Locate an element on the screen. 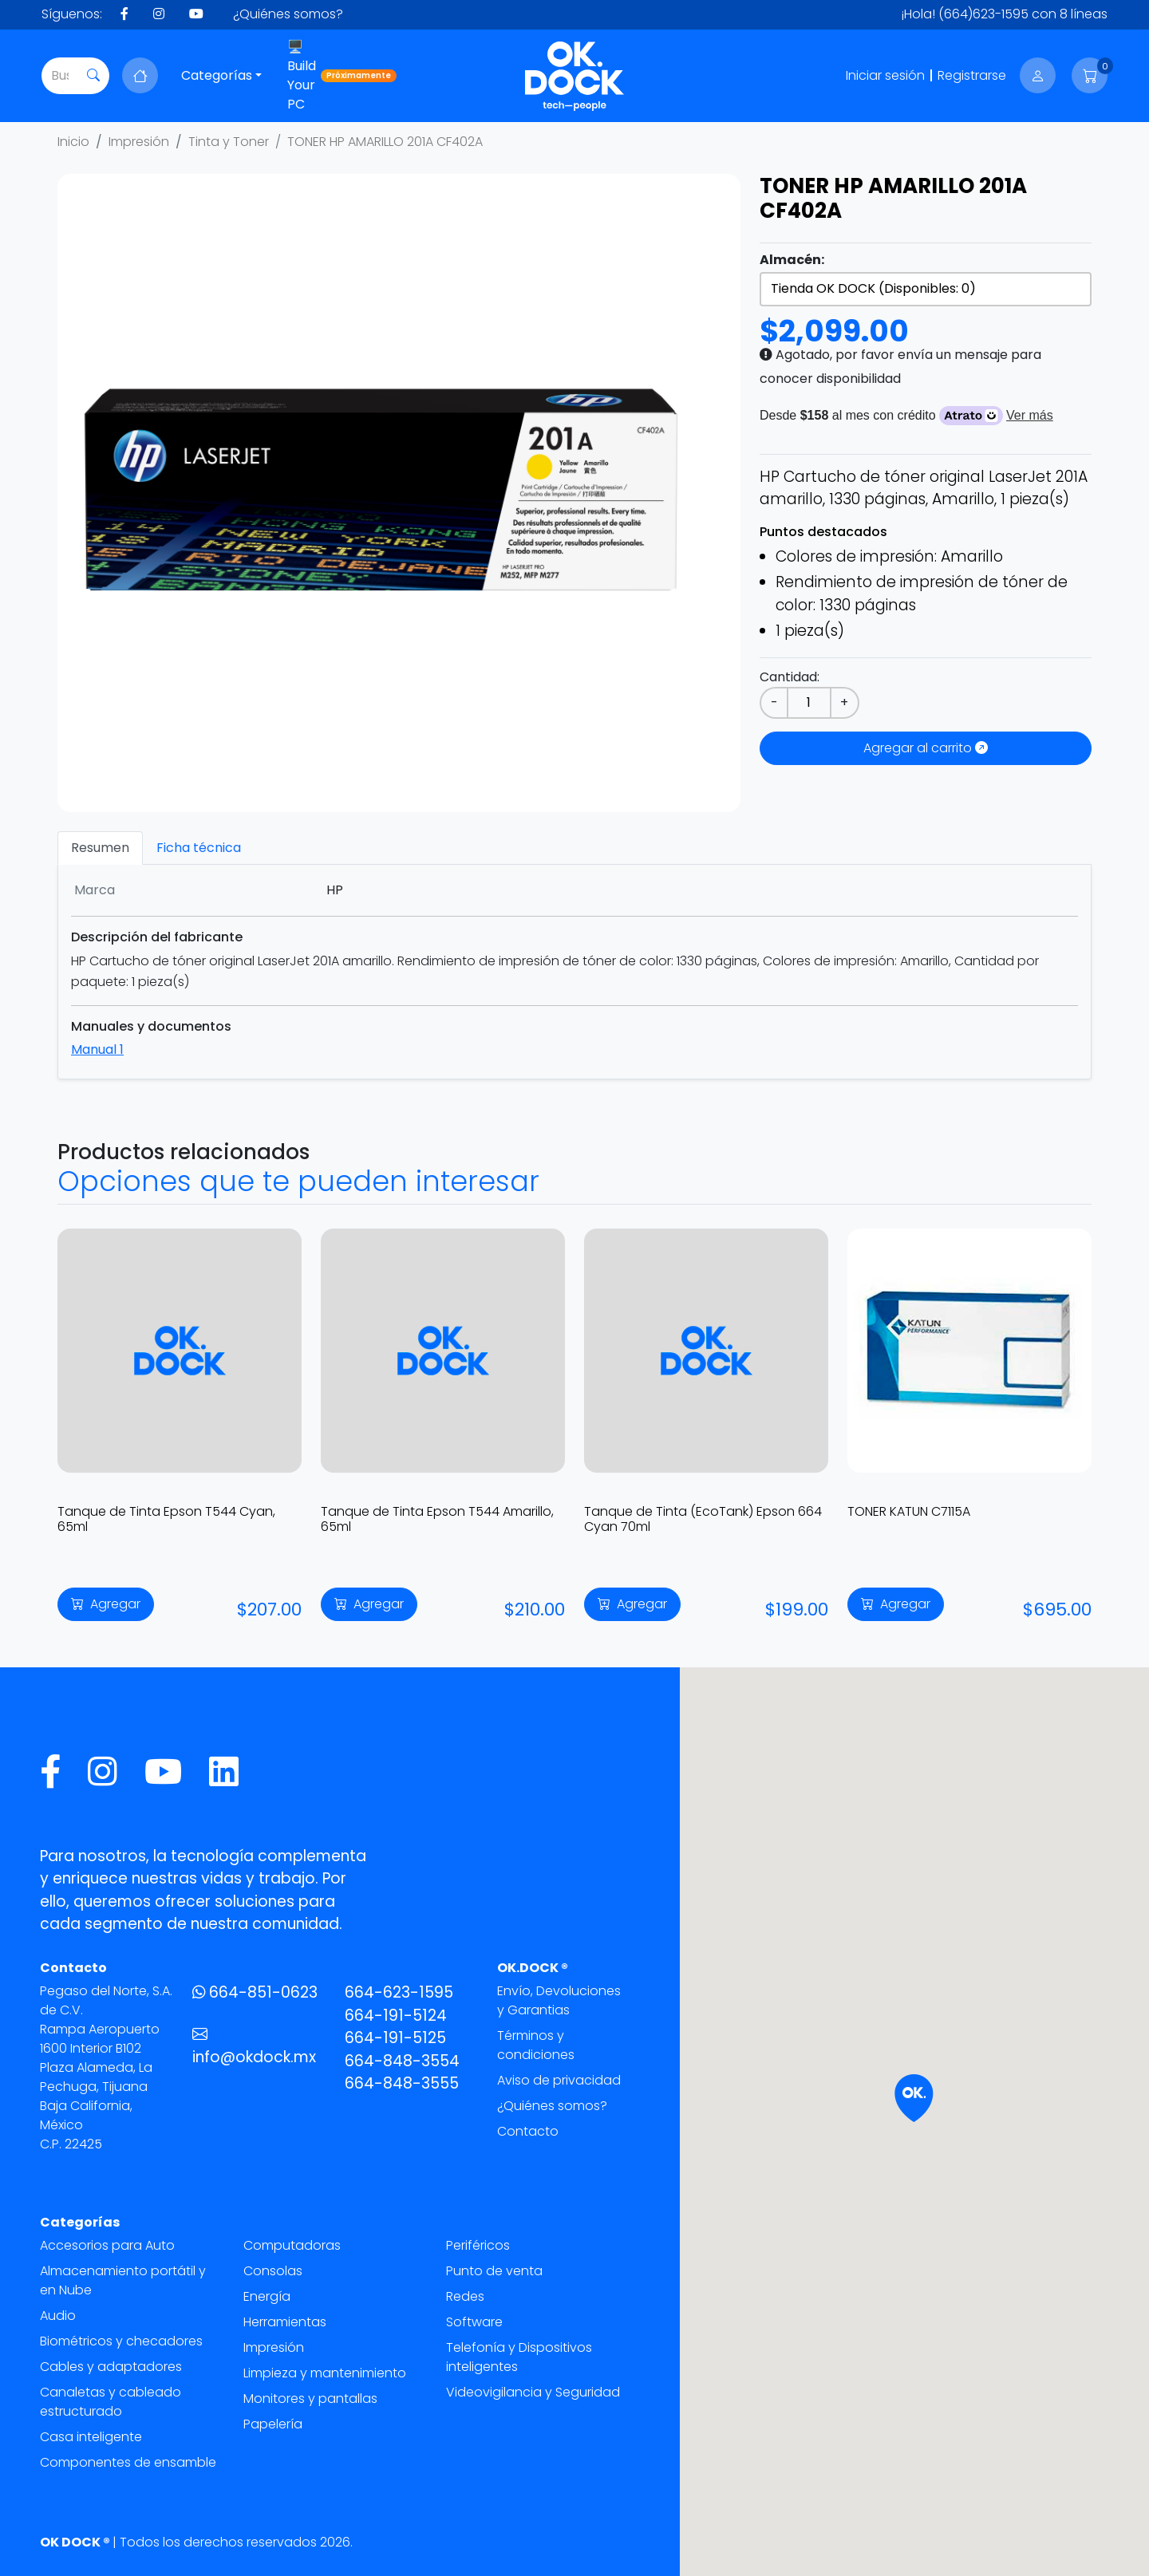  Almacén: is located at coordinates (792, 259).